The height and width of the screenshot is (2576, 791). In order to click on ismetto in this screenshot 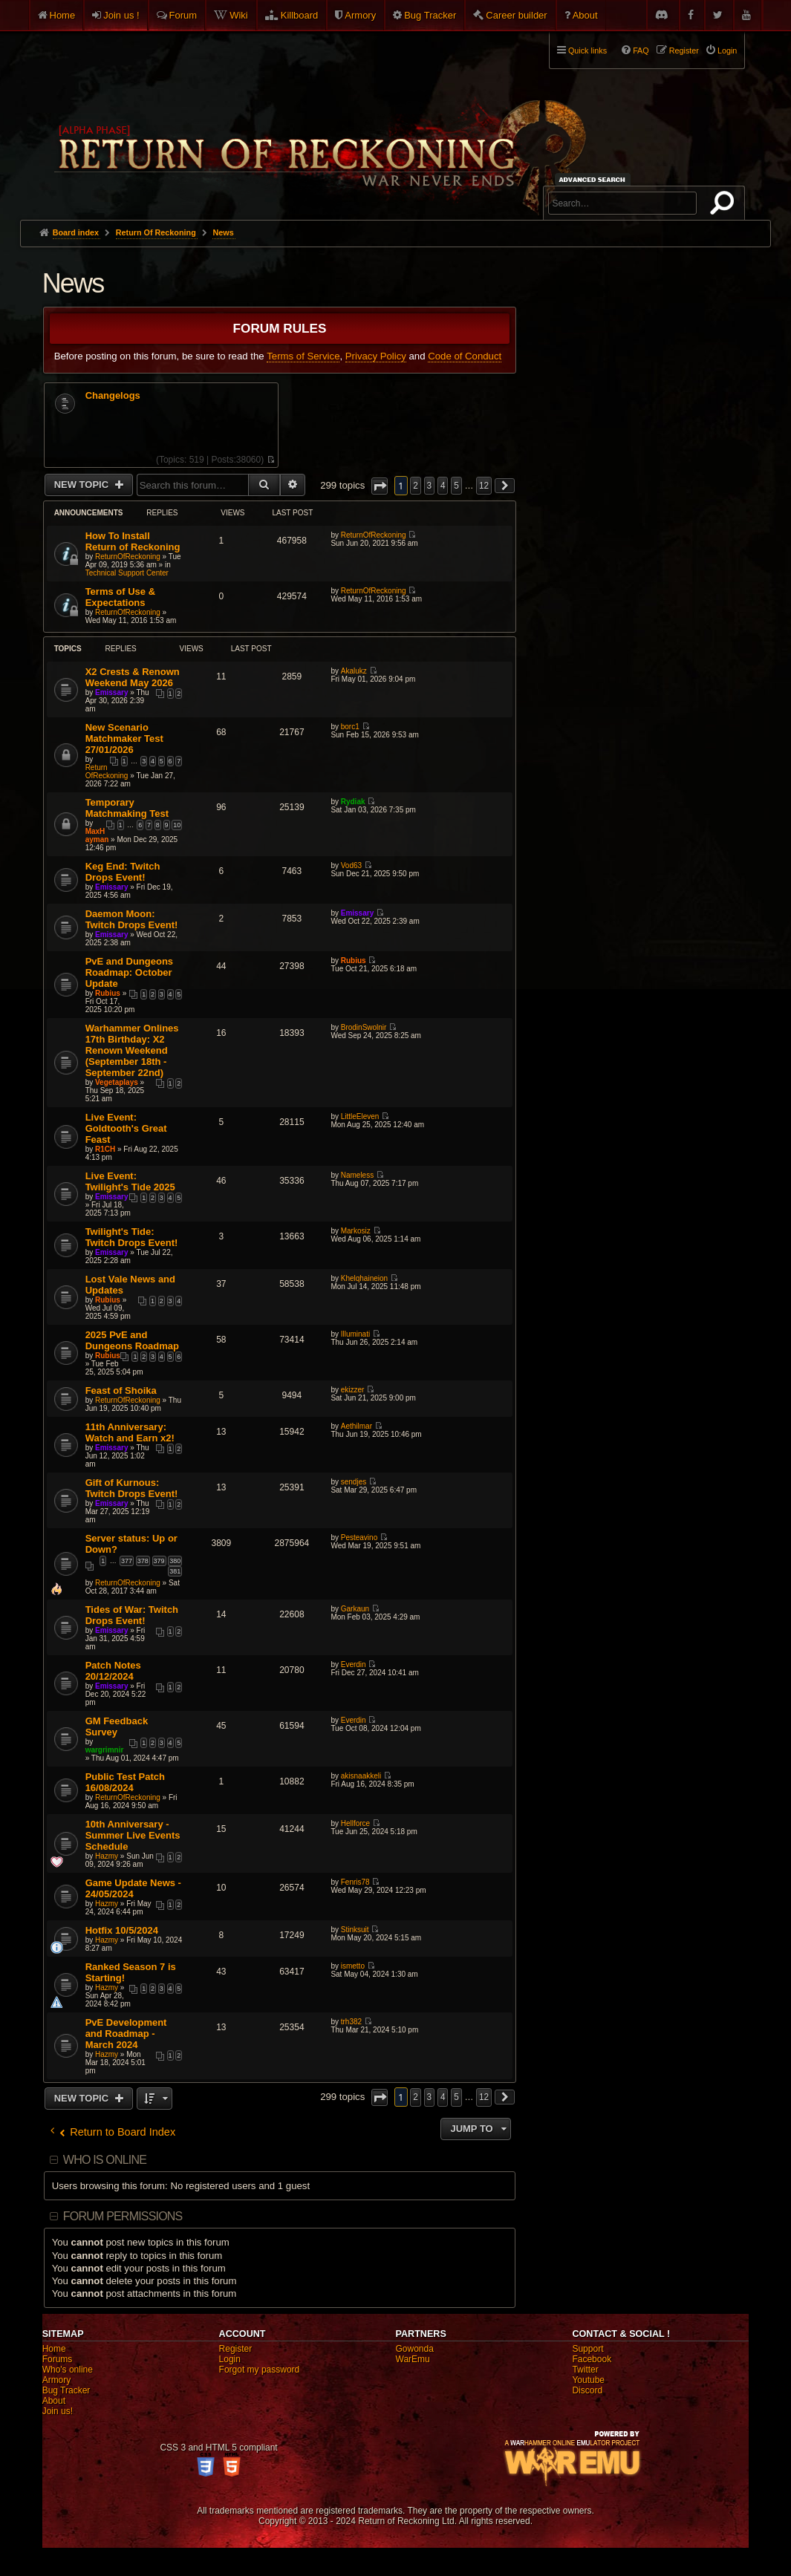, I will do `click(353, 1966)`.